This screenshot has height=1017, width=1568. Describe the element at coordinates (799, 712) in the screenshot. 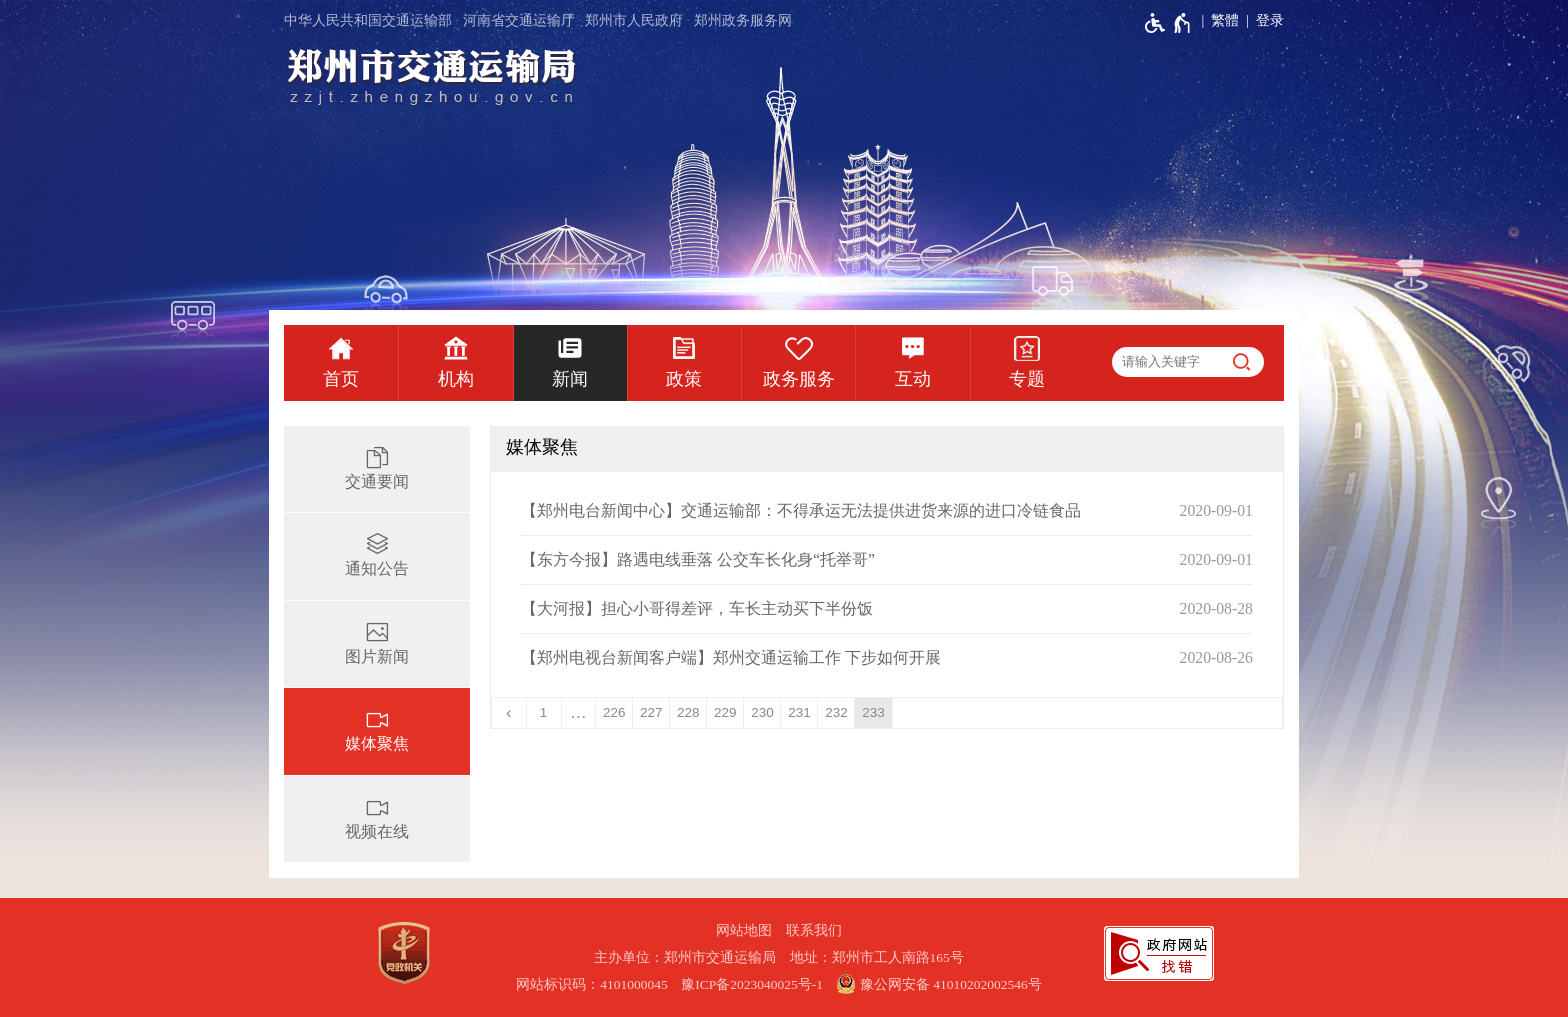

I see `231 [第231页]` at that location.